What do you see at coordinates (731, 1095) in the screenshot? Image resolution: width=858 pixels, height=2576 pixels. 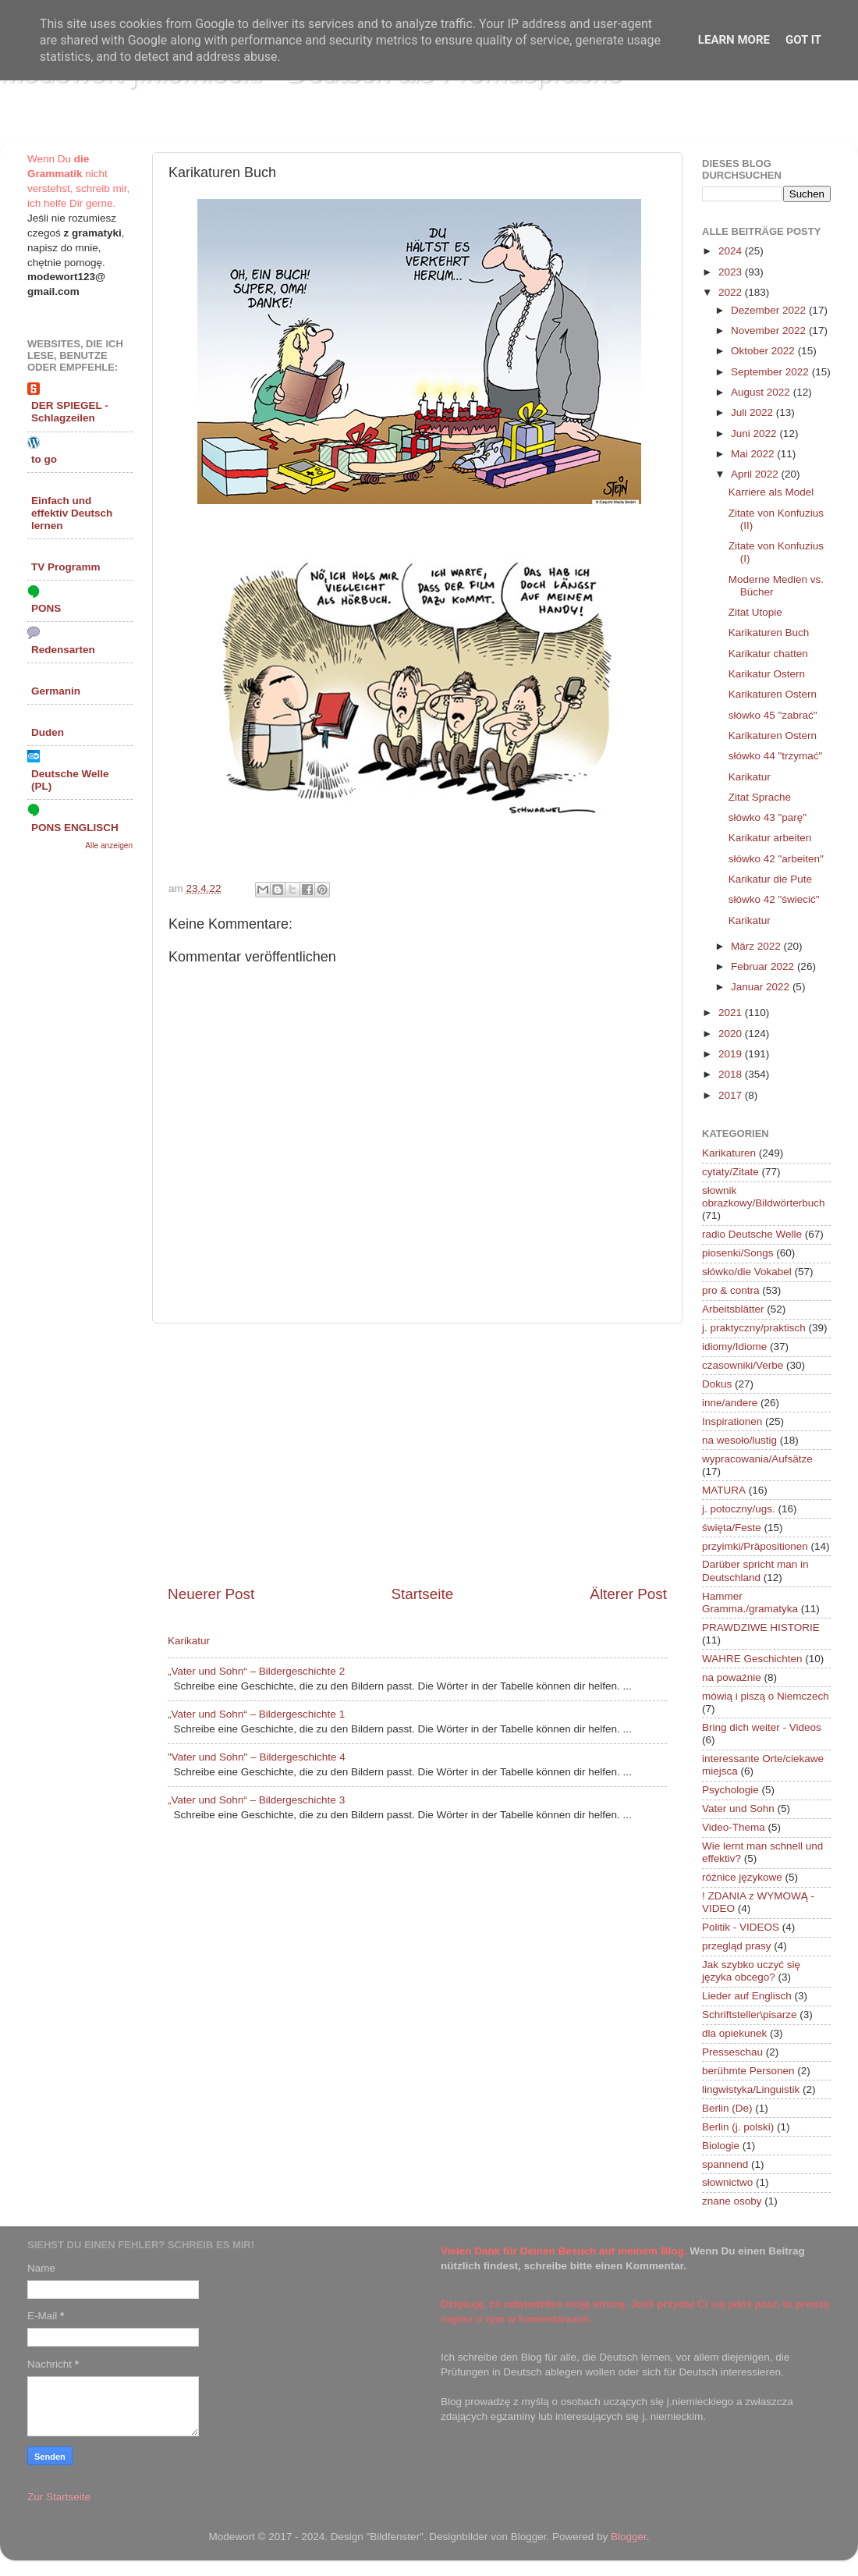 I see `2017` at bounding box center [731, 1095].